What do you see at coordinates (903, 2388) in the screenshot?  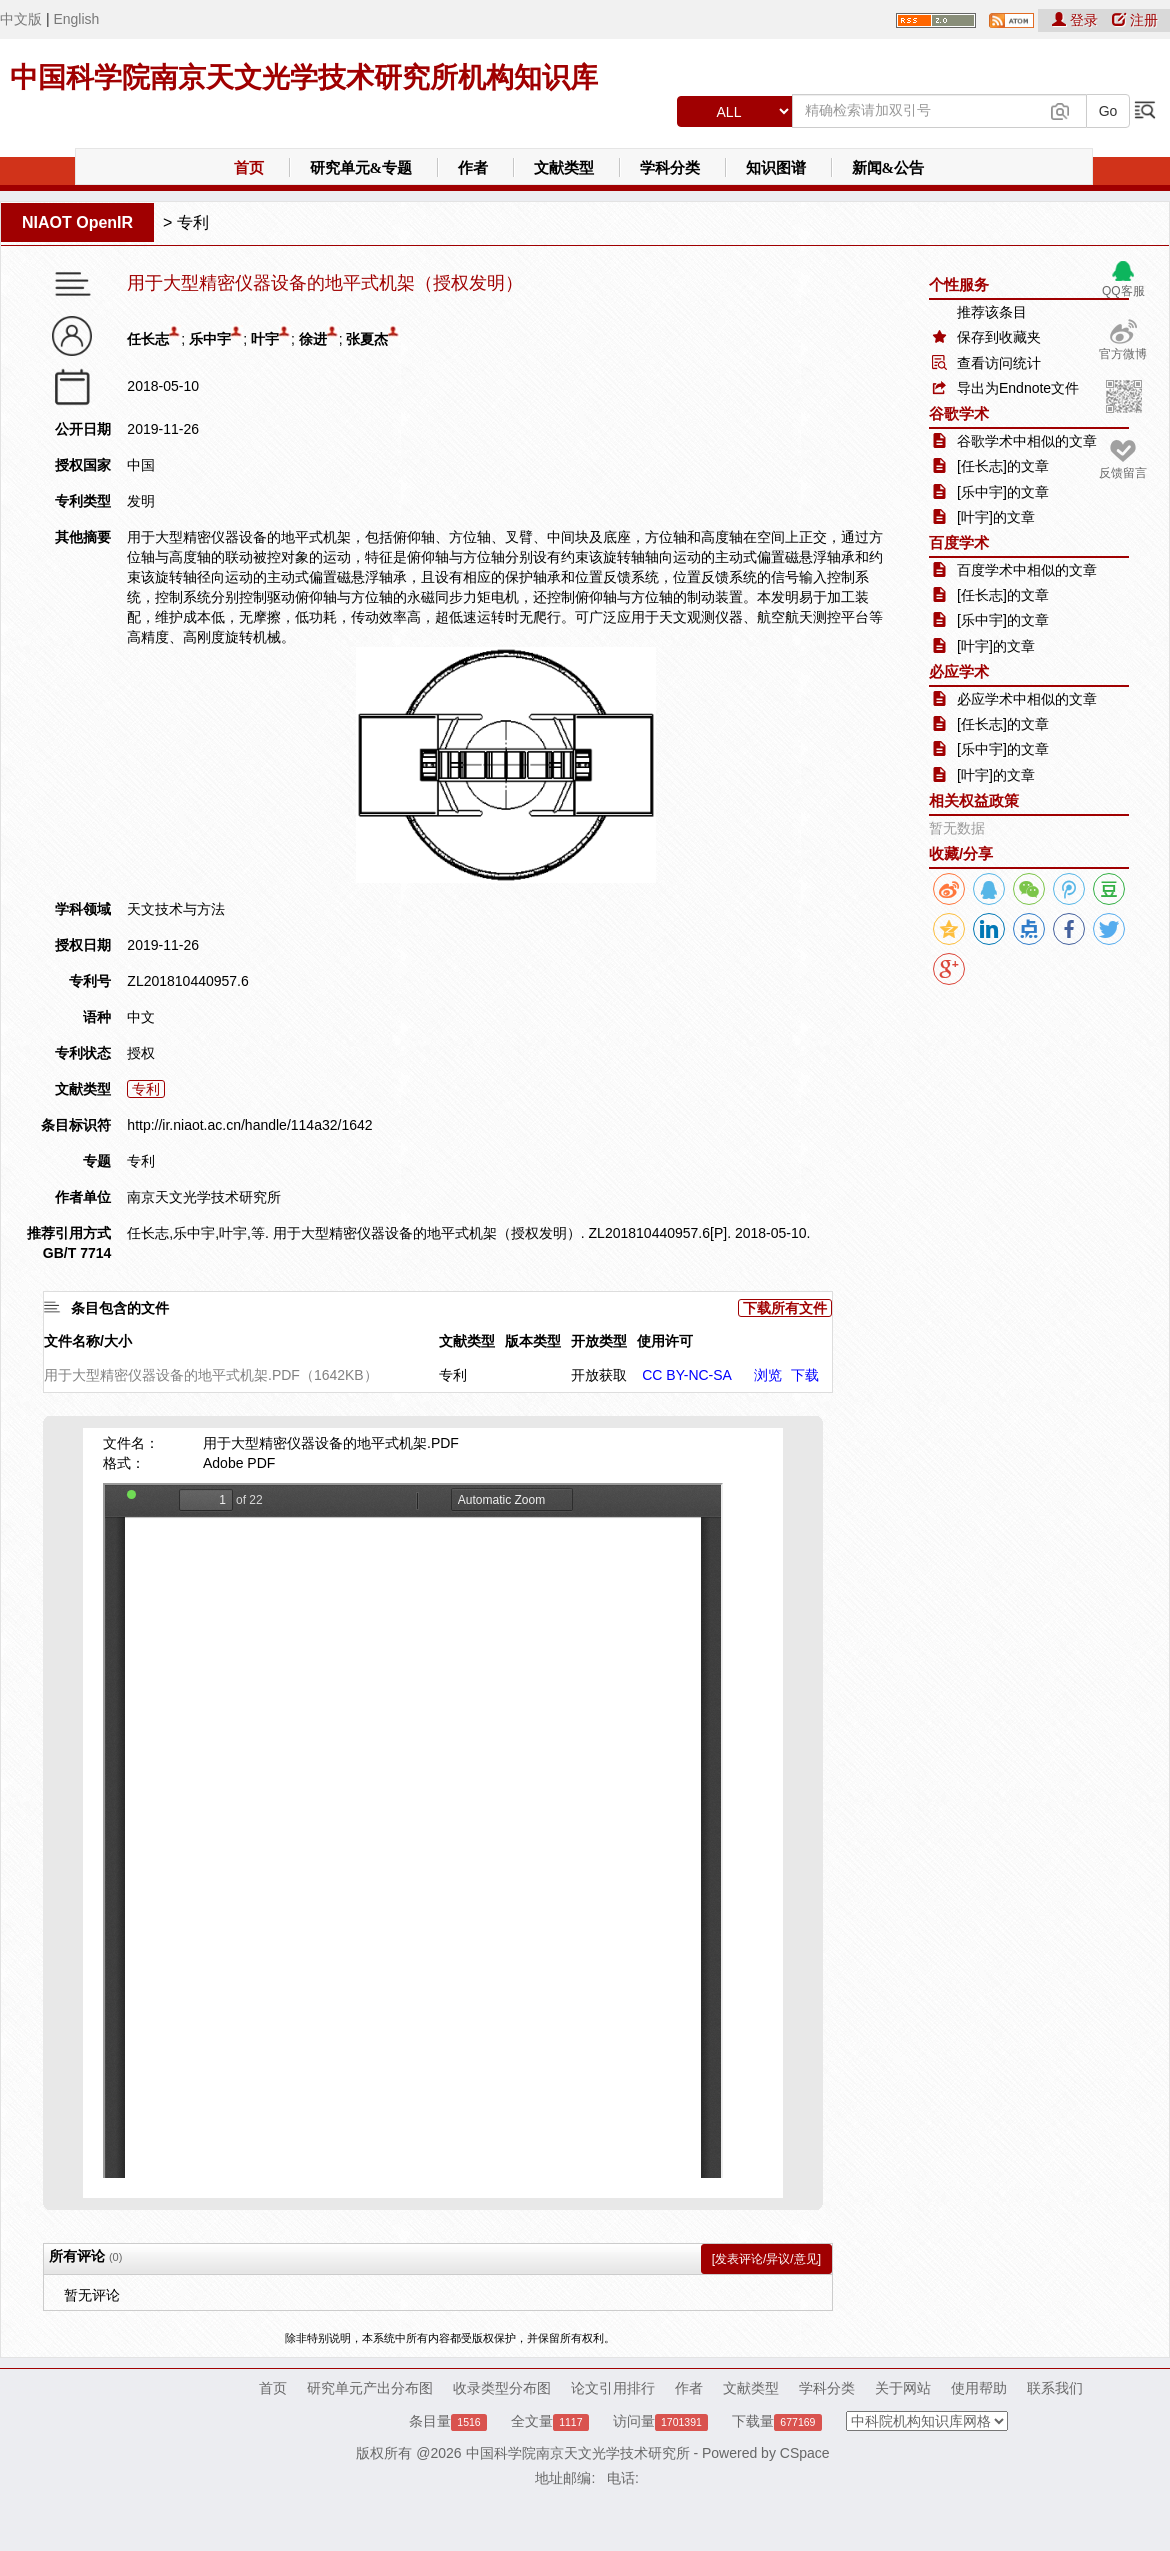 I see `关于网站` at bounding box center [903, 2388].